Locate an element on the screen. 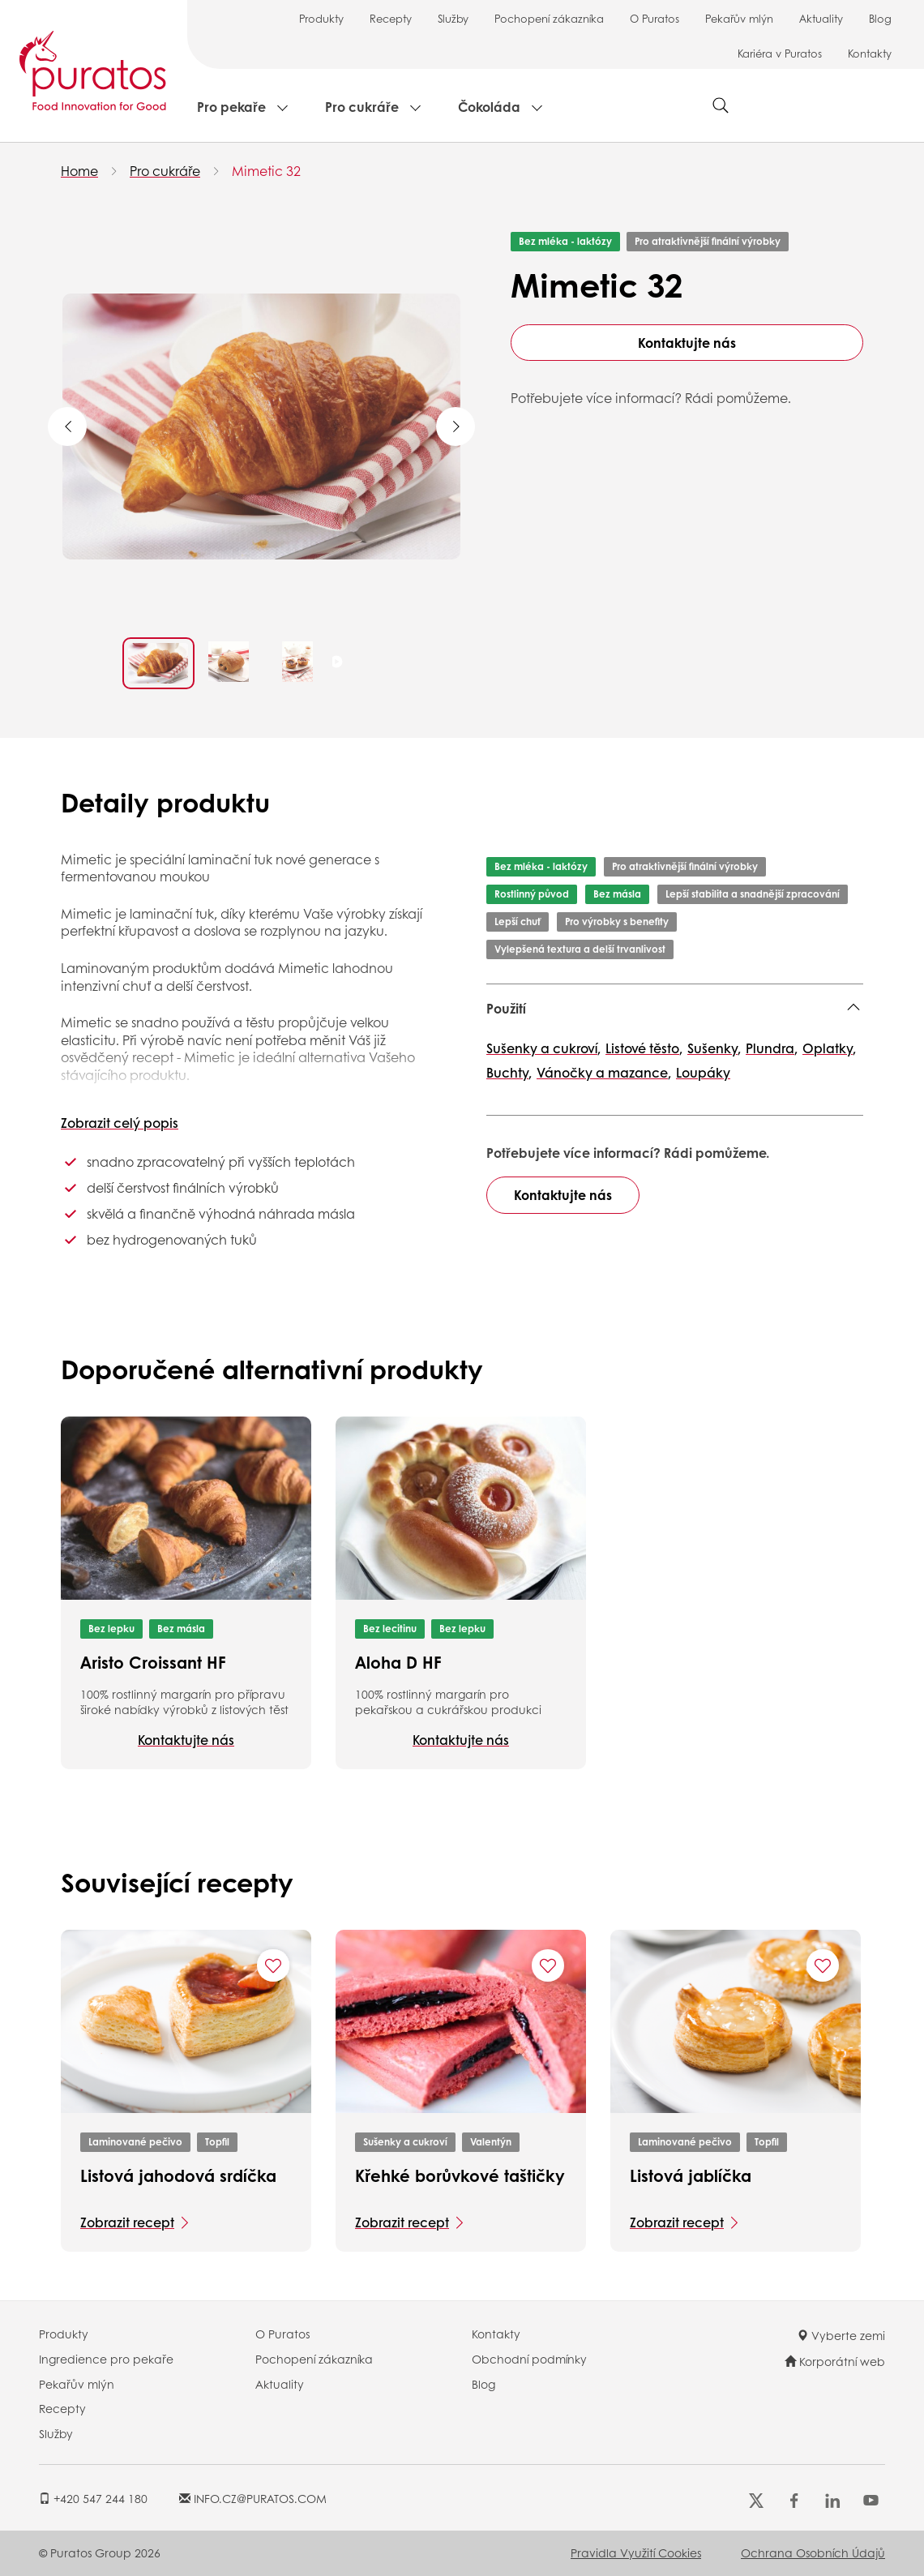 This screenshot has width=924, height=2576. Buchty, is located at coordinates (509, 1072).